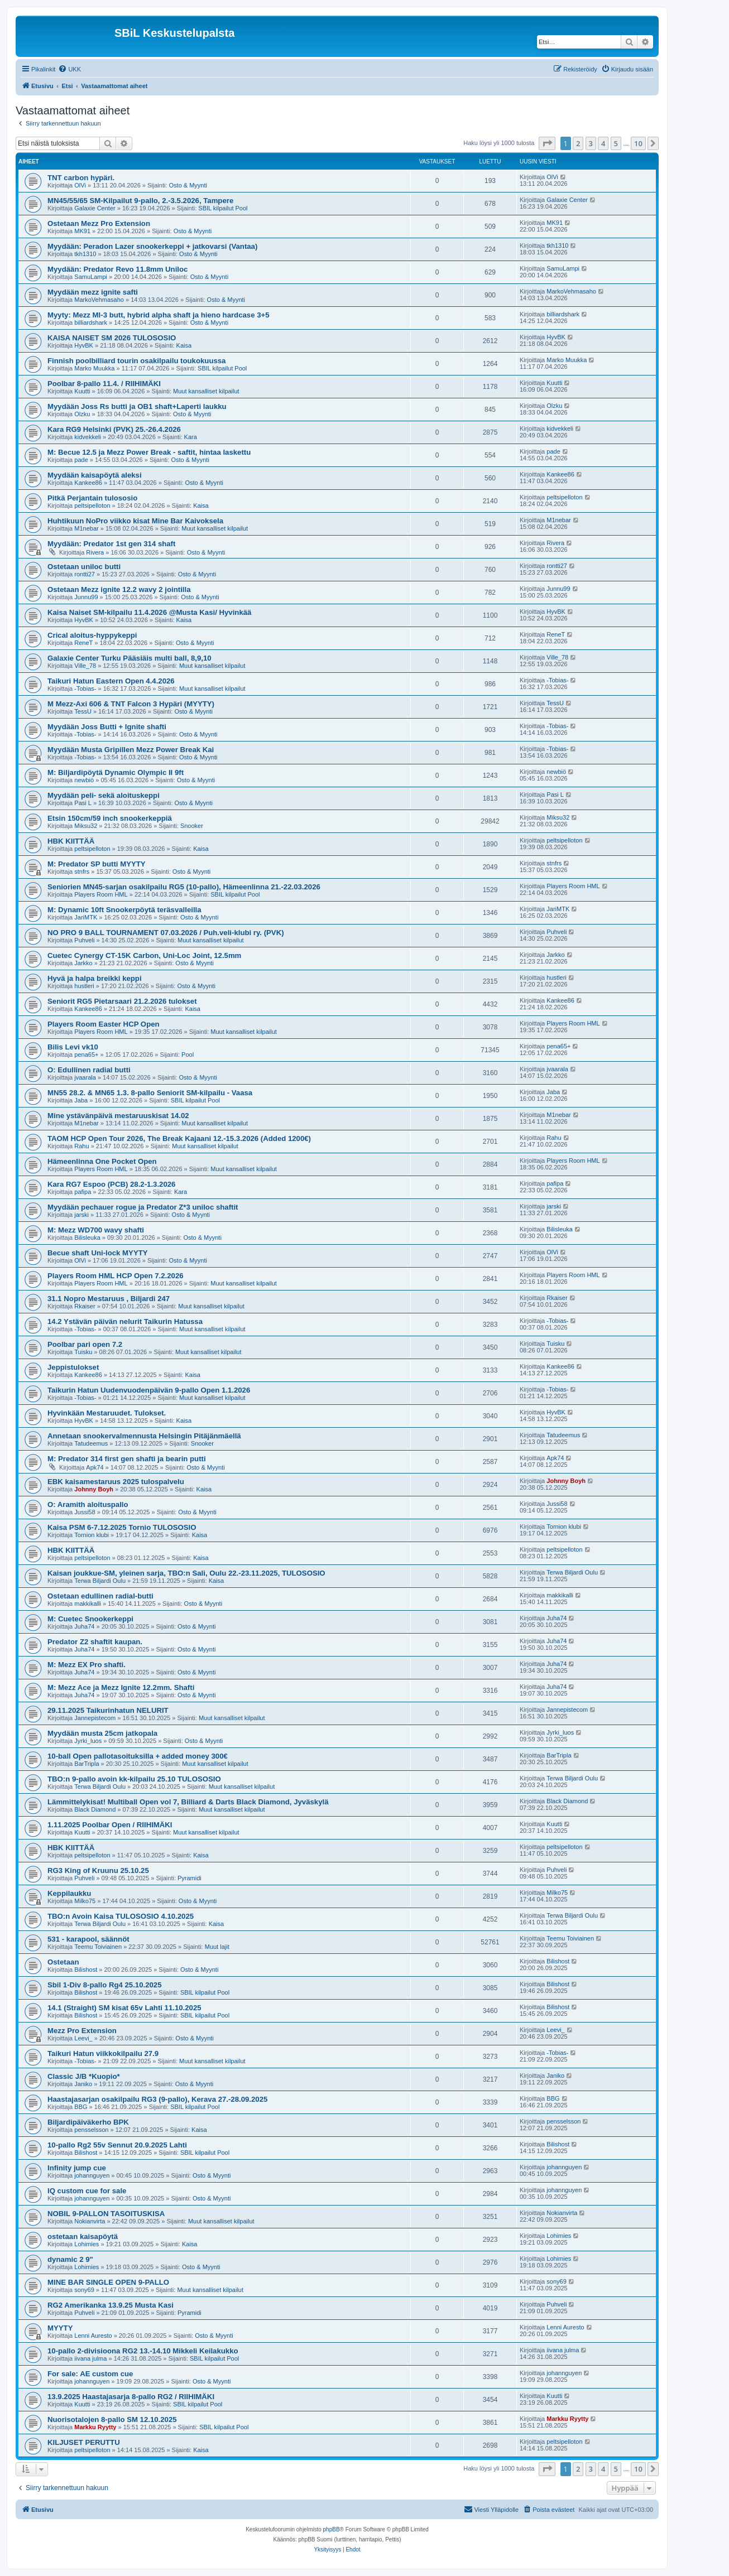 Image resolution: width=729 pixels, height=2576 pixels. I want to click on Tornion klubi, so click(91, 1535).